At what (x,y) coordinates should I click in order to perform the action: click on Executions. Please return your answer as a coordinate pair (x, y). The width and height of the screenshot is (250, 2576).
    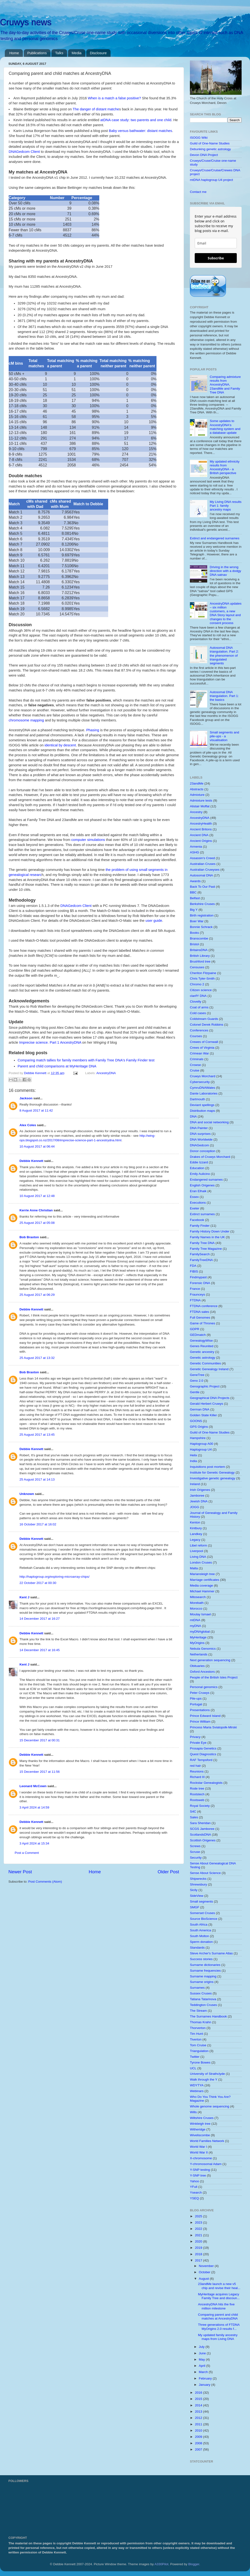
    Looking at the image, I should click on (198, 1202).